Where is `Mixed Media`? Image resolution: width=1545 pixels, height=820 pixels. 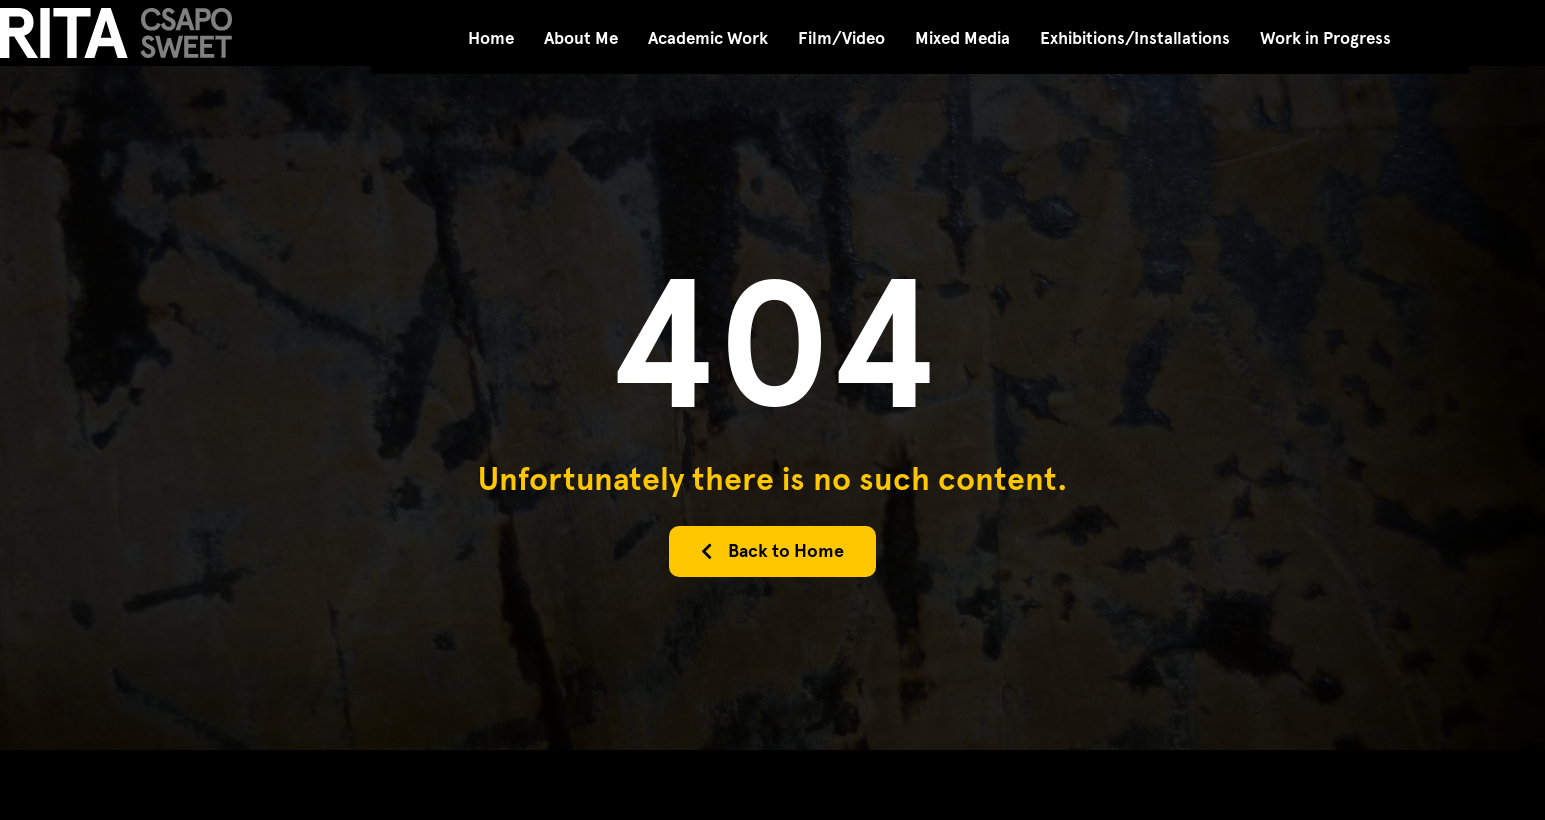 Mixed Media is located at coordinates (962, 38).